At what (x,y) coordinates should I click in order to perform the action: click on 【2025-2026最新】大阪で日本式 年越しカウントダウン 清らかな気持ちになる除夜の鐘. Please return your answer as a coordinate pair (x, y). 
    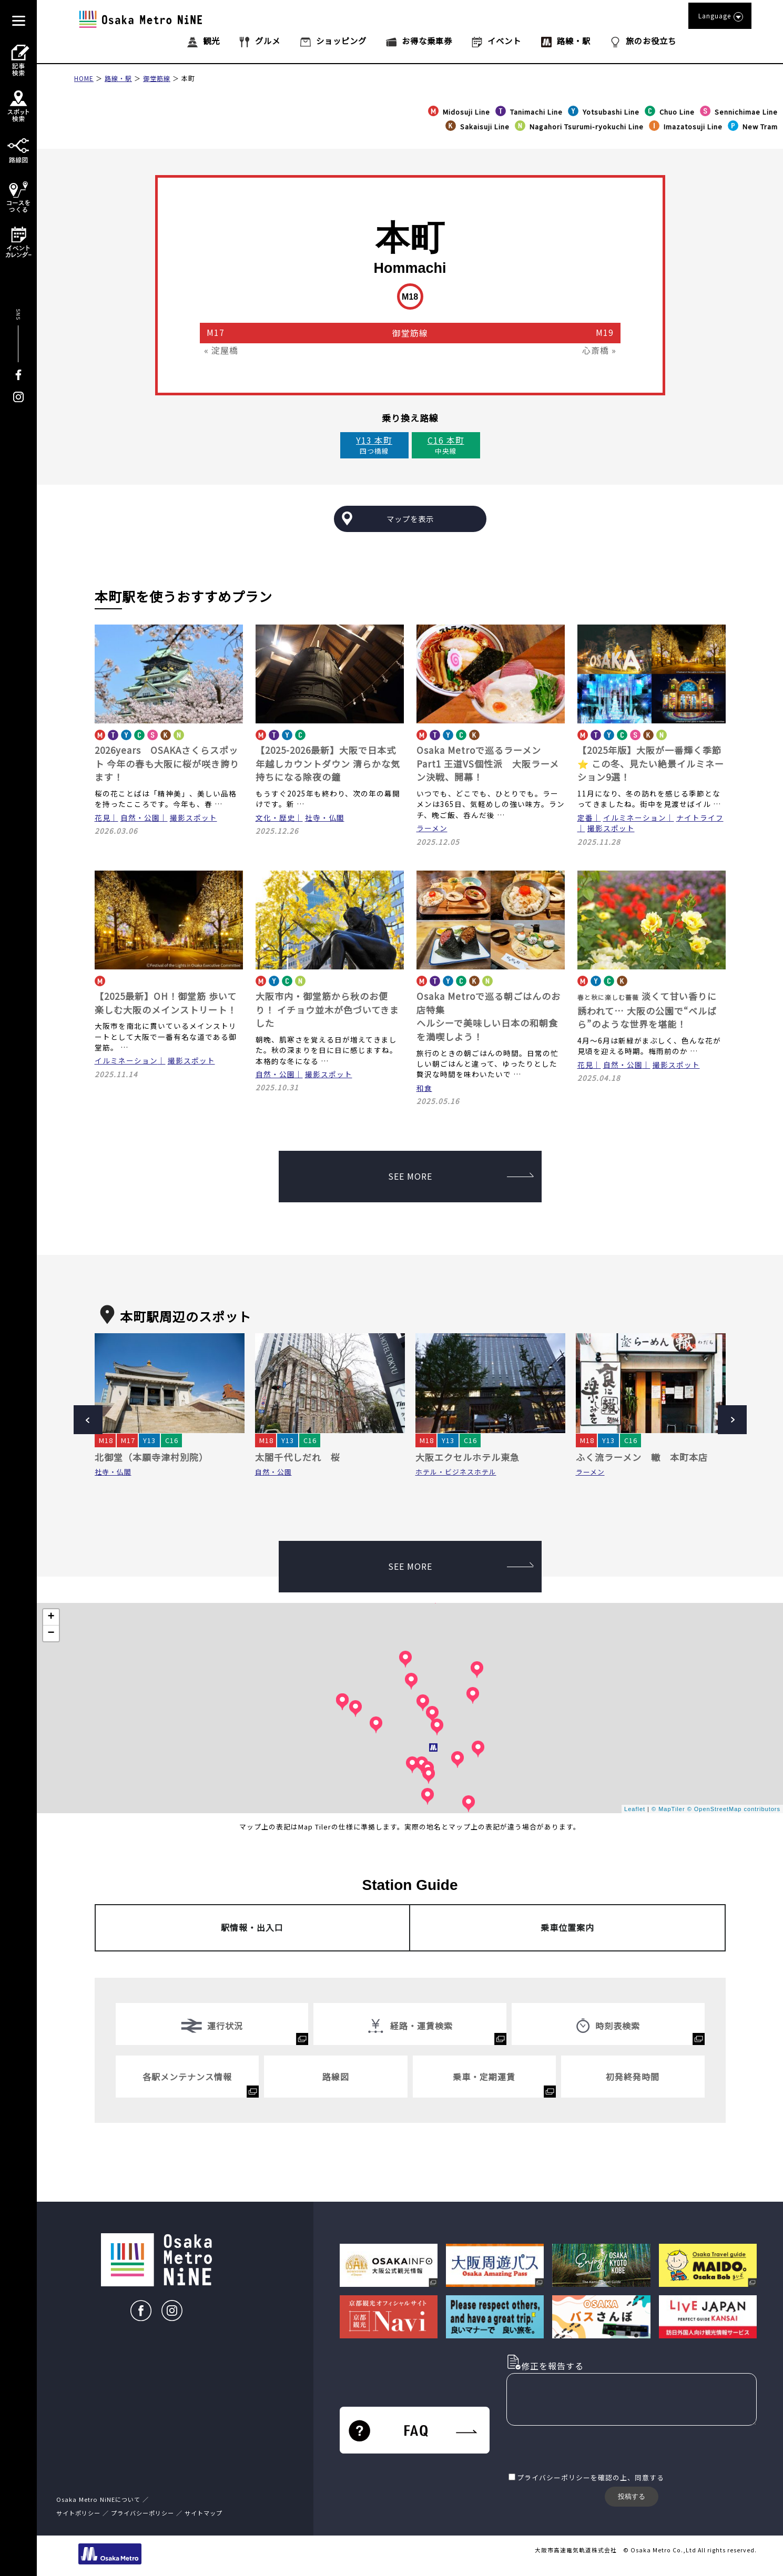
    Looking at the image, I should click on (328, 763).